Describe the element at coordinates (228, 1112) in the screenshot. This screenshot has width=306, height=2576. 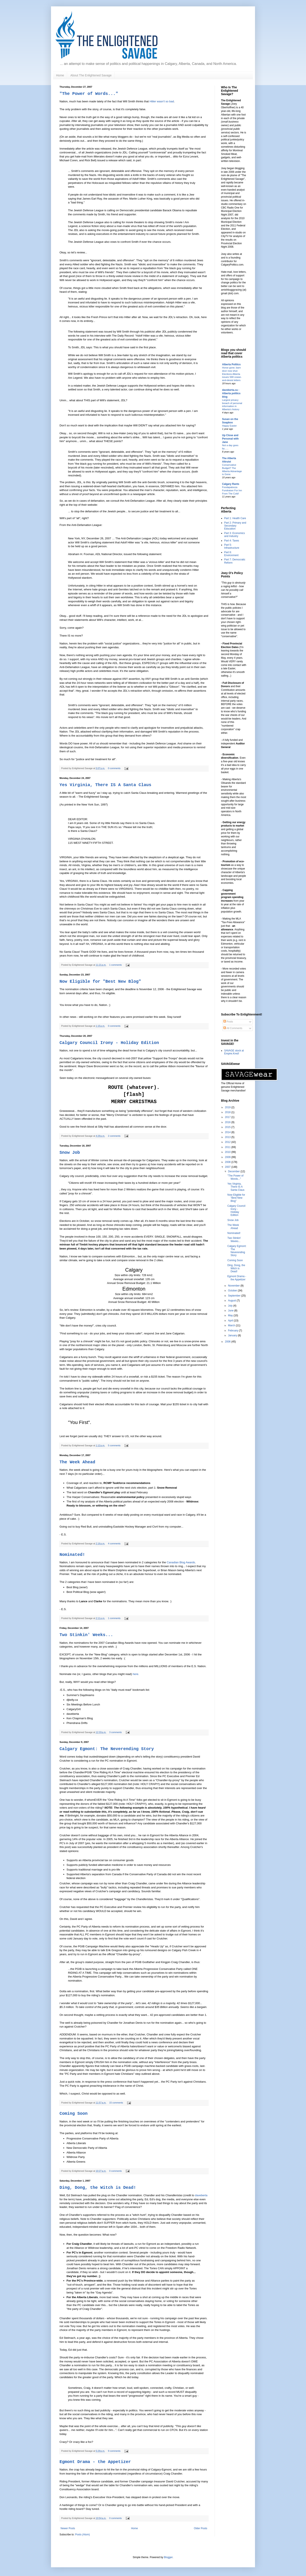
I see `2018` at that location.